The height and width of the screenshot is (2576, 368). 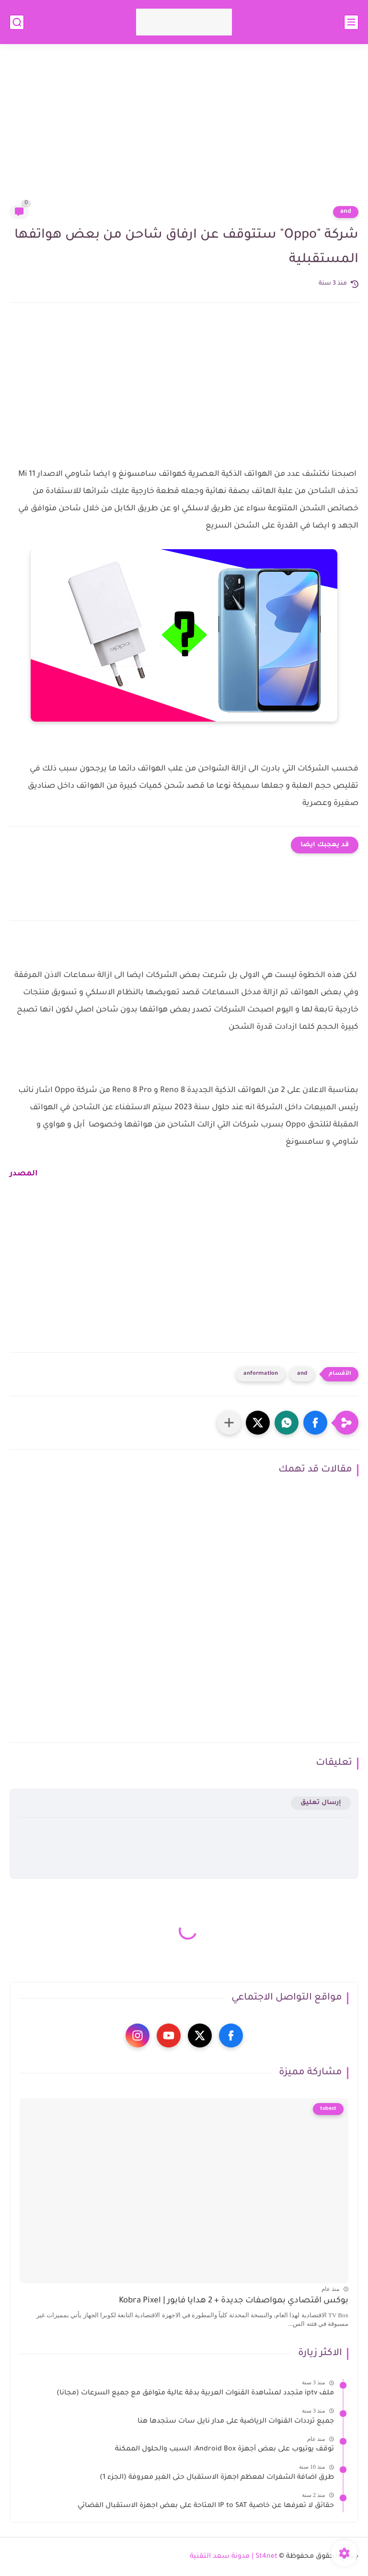 What do you see at coordinates (217, 2478) in the screenshot?
I see `طرق اضافة الشفرات لمعظم اجهزة الاستقبال حتى الغير معروفة (الجزء 1)` at bounding box center [217, 2478].